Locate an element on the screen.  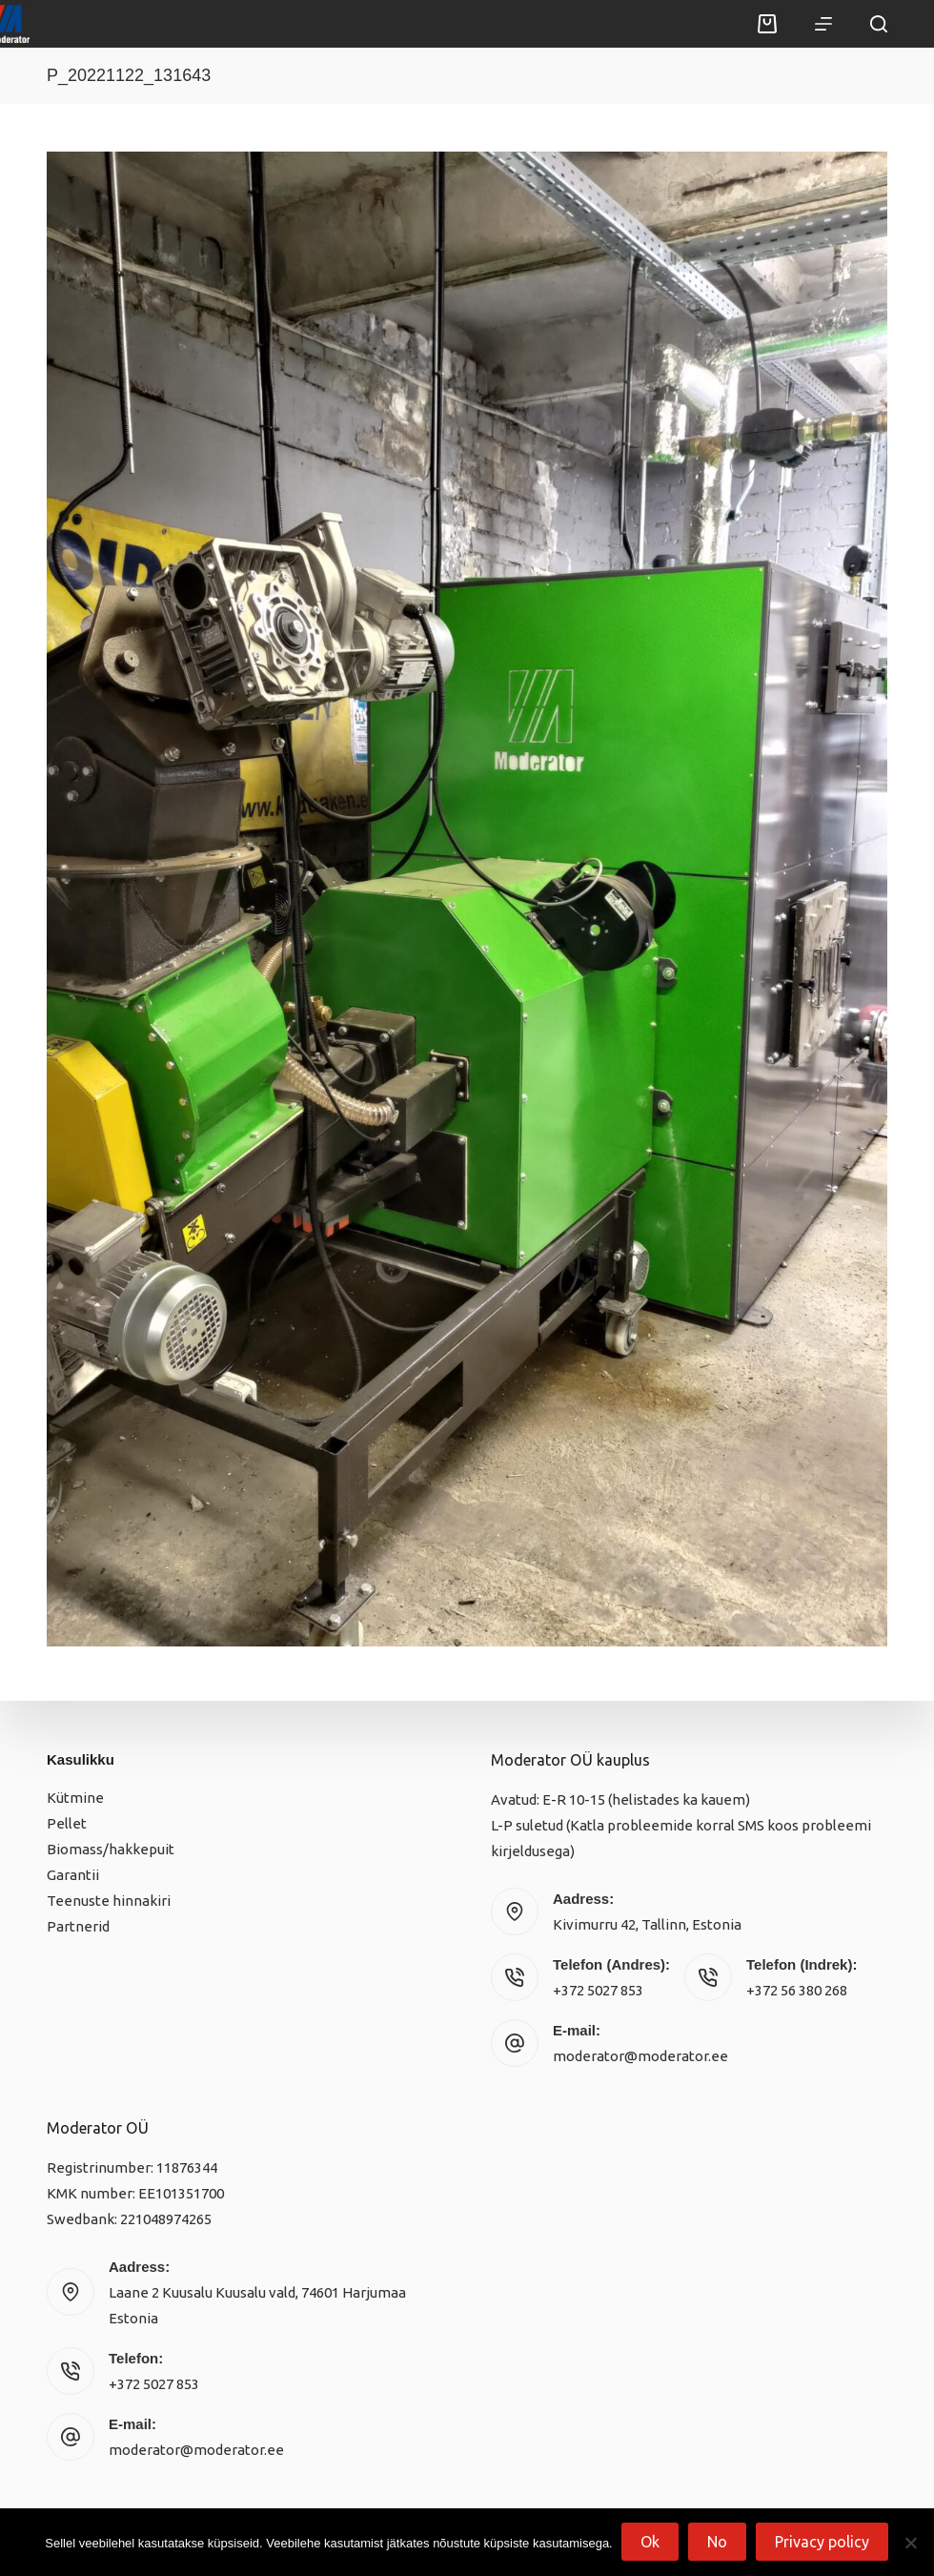
moderator@moderator.ee is located at coordinates (640, 2056).